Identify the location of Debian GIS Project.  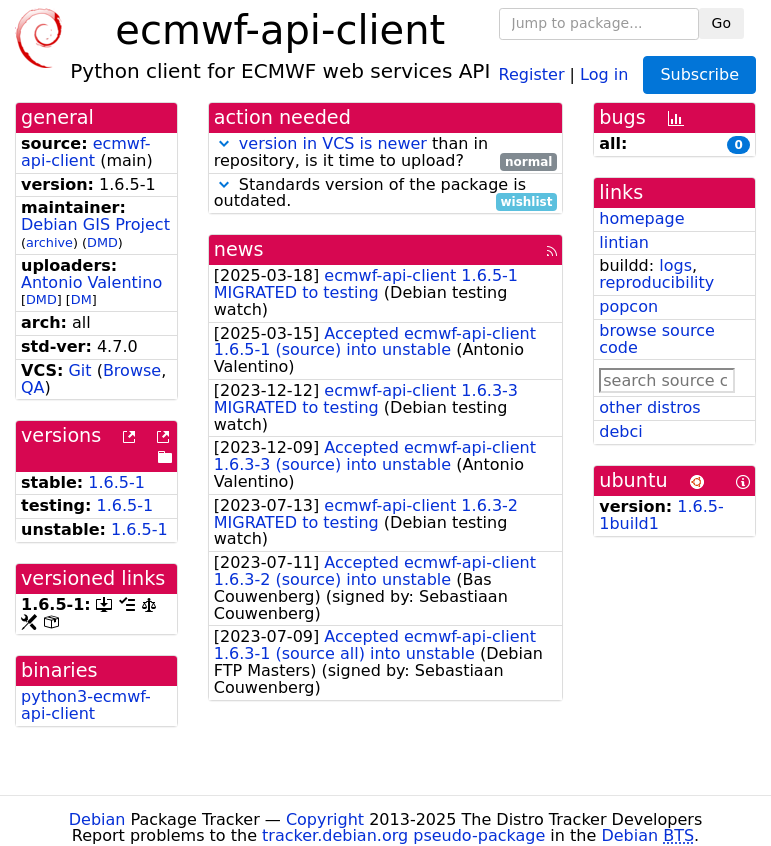
(95, 224).